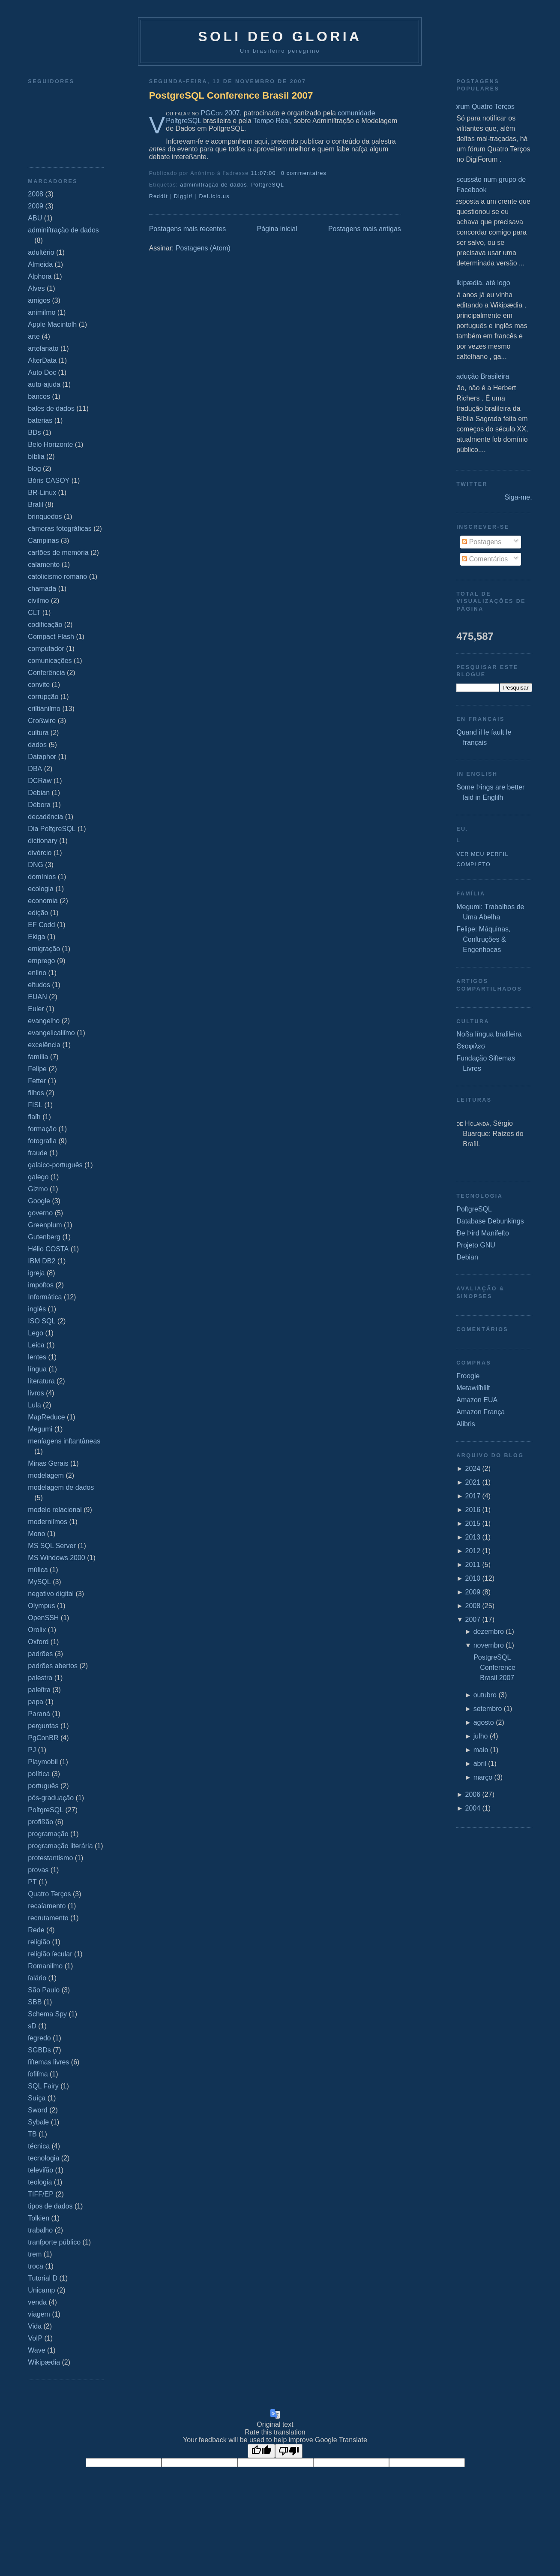 Image resolution: width=560 pixels, height=2576 pixels. Describe the element at coordinates (60, 1846) in the screenshot. I see `programação literária` at that location.